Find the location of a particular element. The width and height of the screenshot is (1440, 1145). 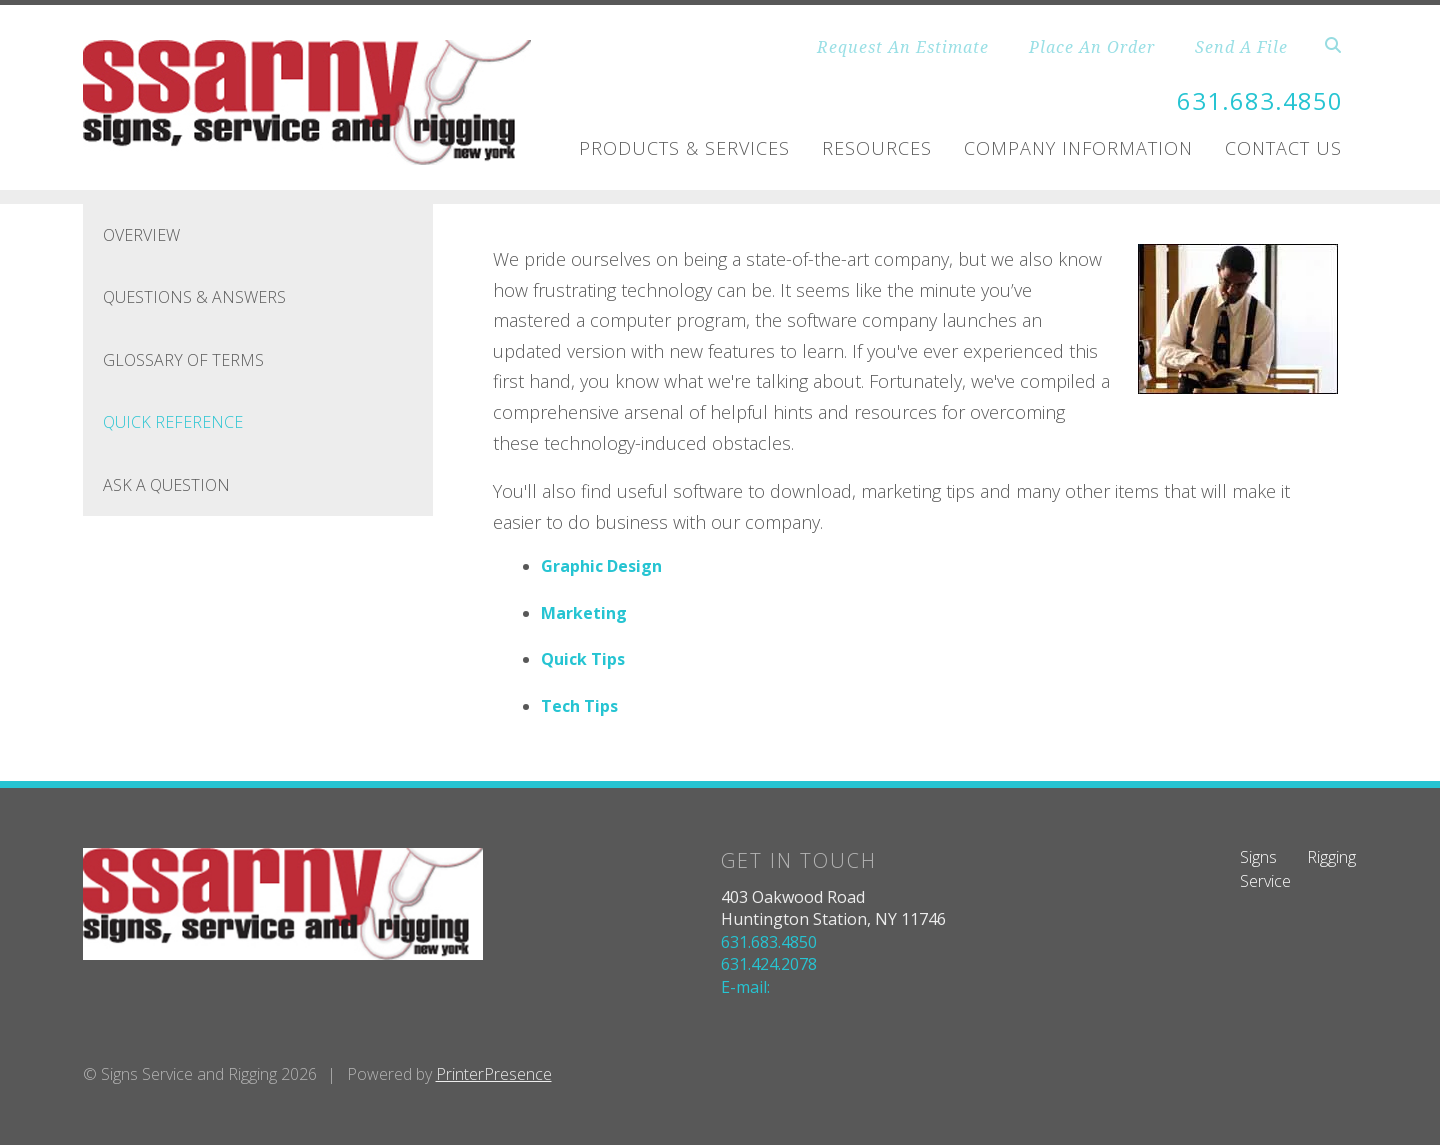

Marketing is located at coordinates (584, 613).